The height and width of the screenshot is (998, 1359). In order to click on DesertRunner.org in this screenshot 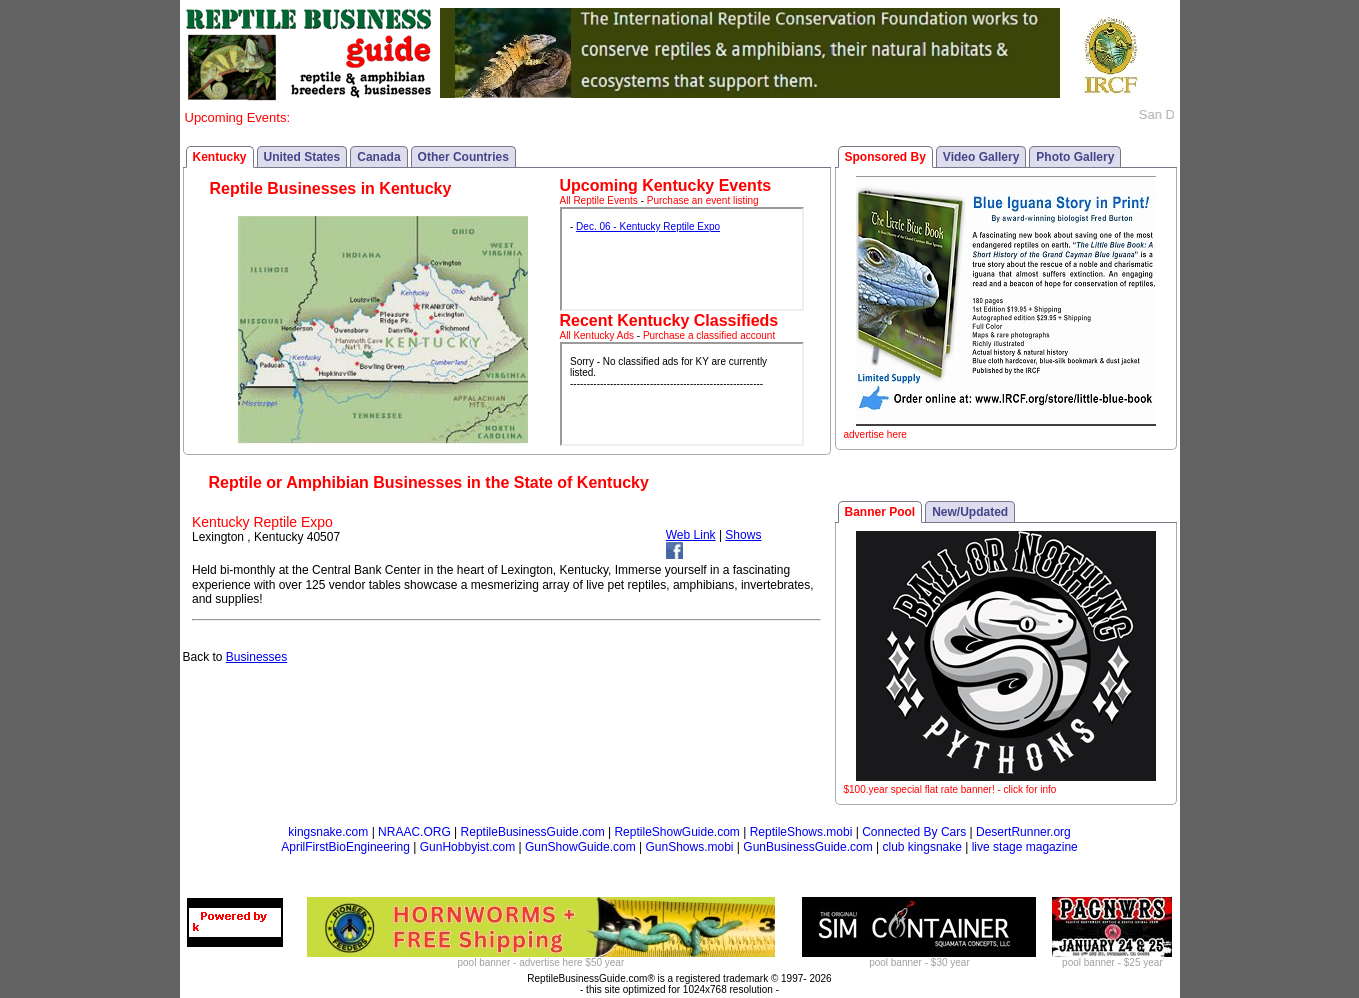, I will do `click(1023, 832)`.